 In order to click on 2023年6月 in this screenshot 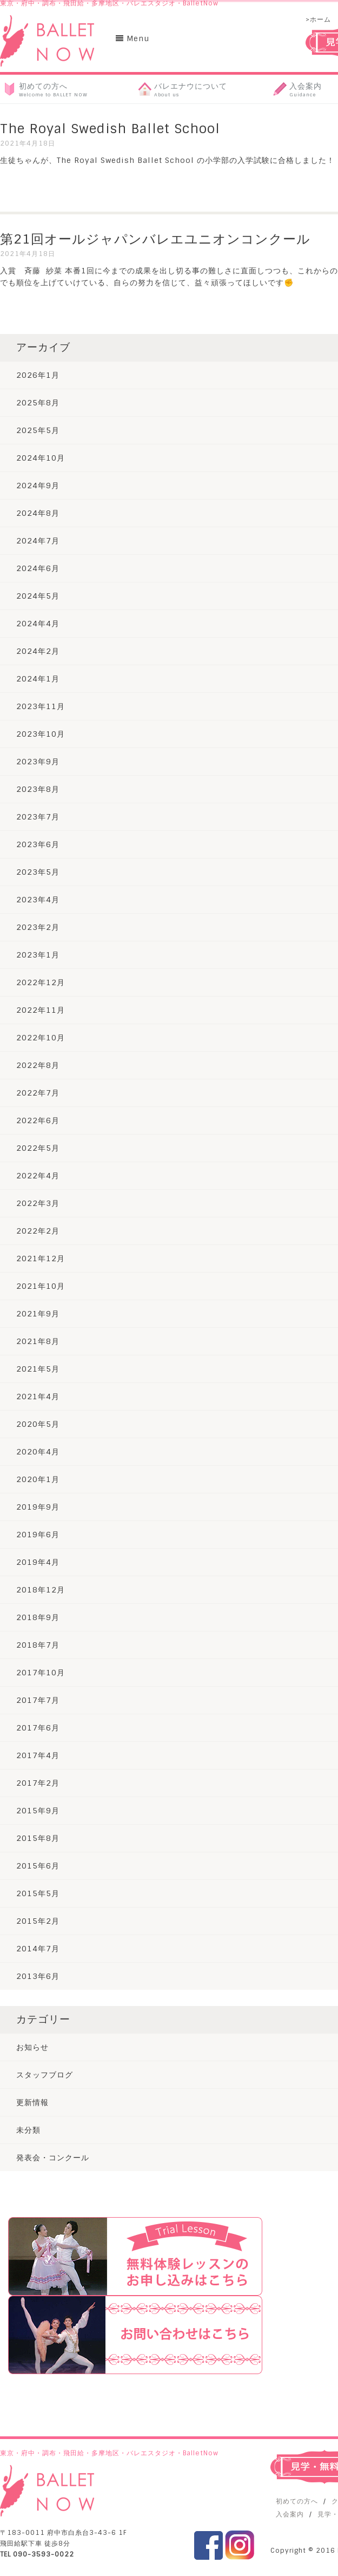, I will do `click(37, 844)`.